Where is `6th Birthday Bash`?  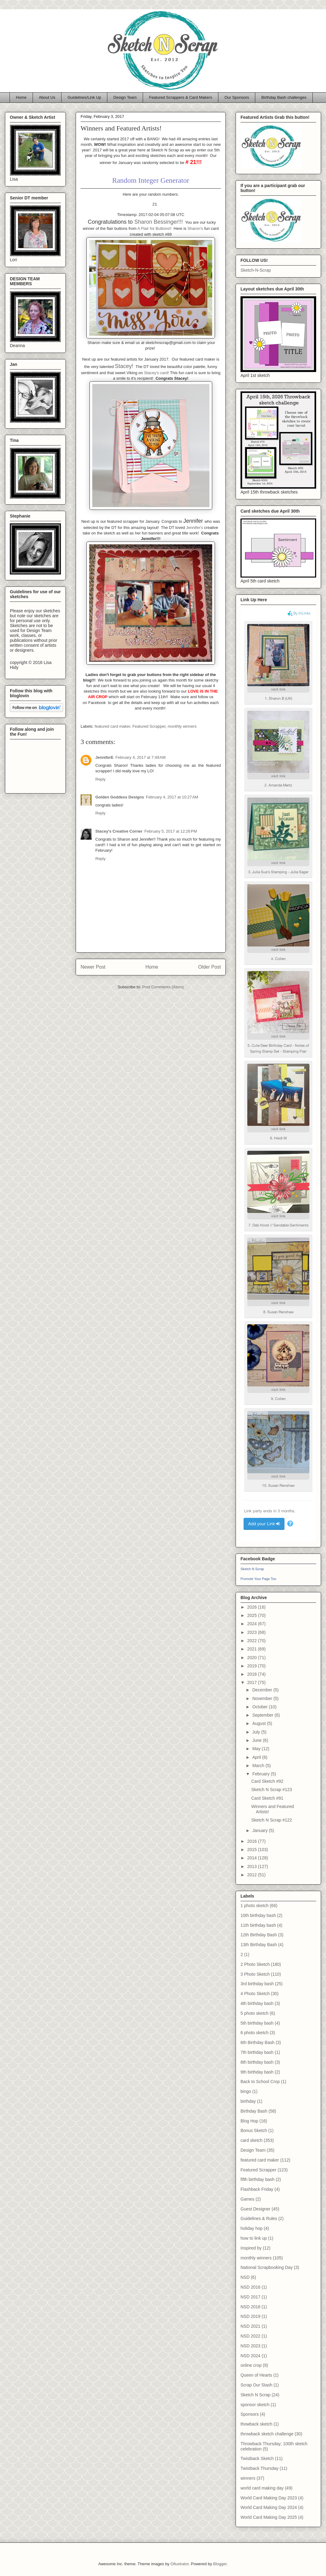 6th Birthday Bash is located at coordinates (258, 2042).